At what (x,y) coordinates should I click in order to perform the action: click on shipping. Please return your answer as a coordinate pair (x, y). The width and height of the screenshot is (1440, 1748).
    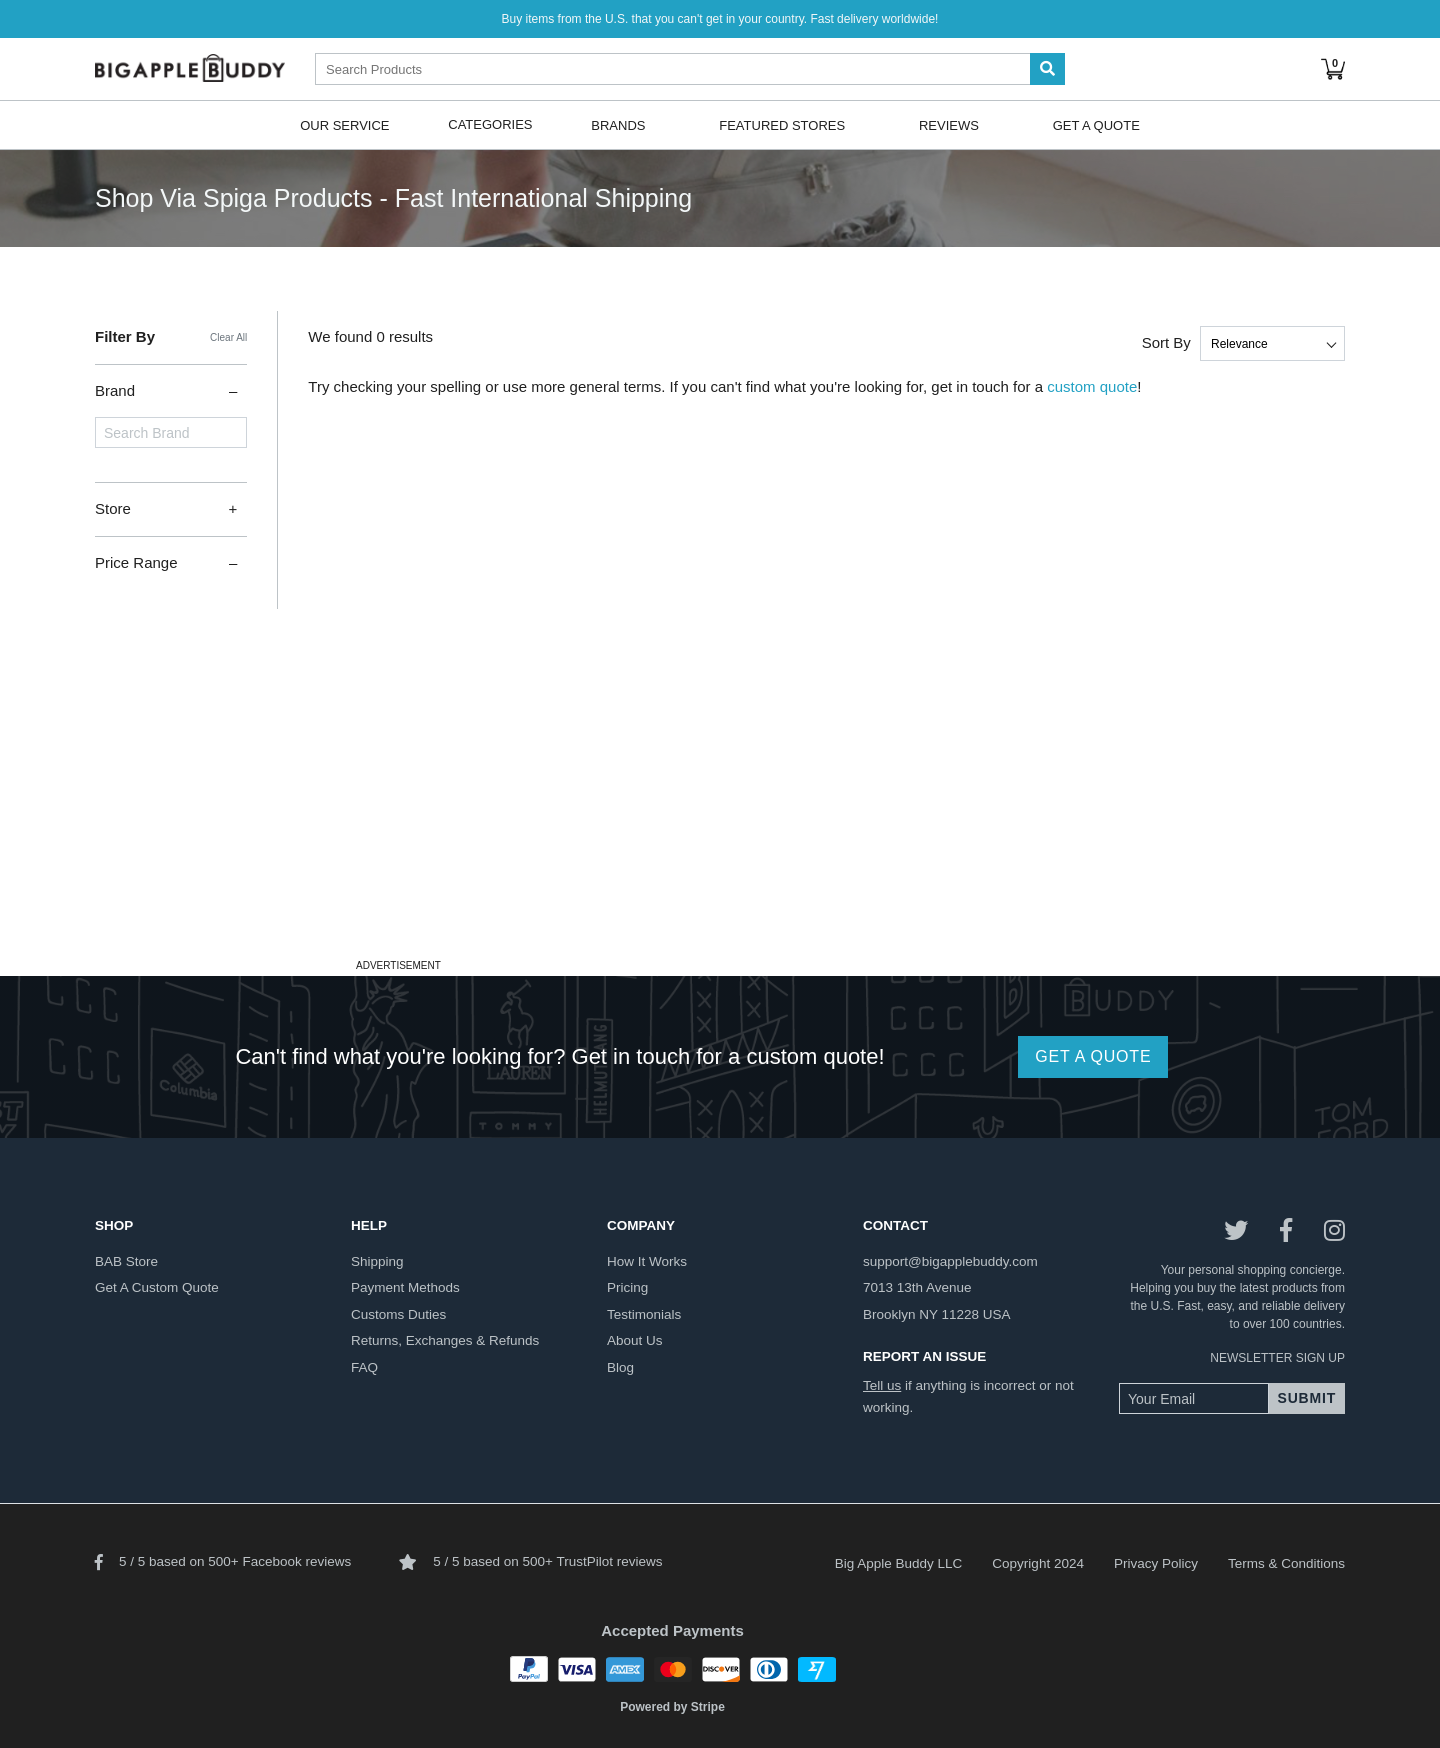
    Looking at the image, I should click on (377, 1261).